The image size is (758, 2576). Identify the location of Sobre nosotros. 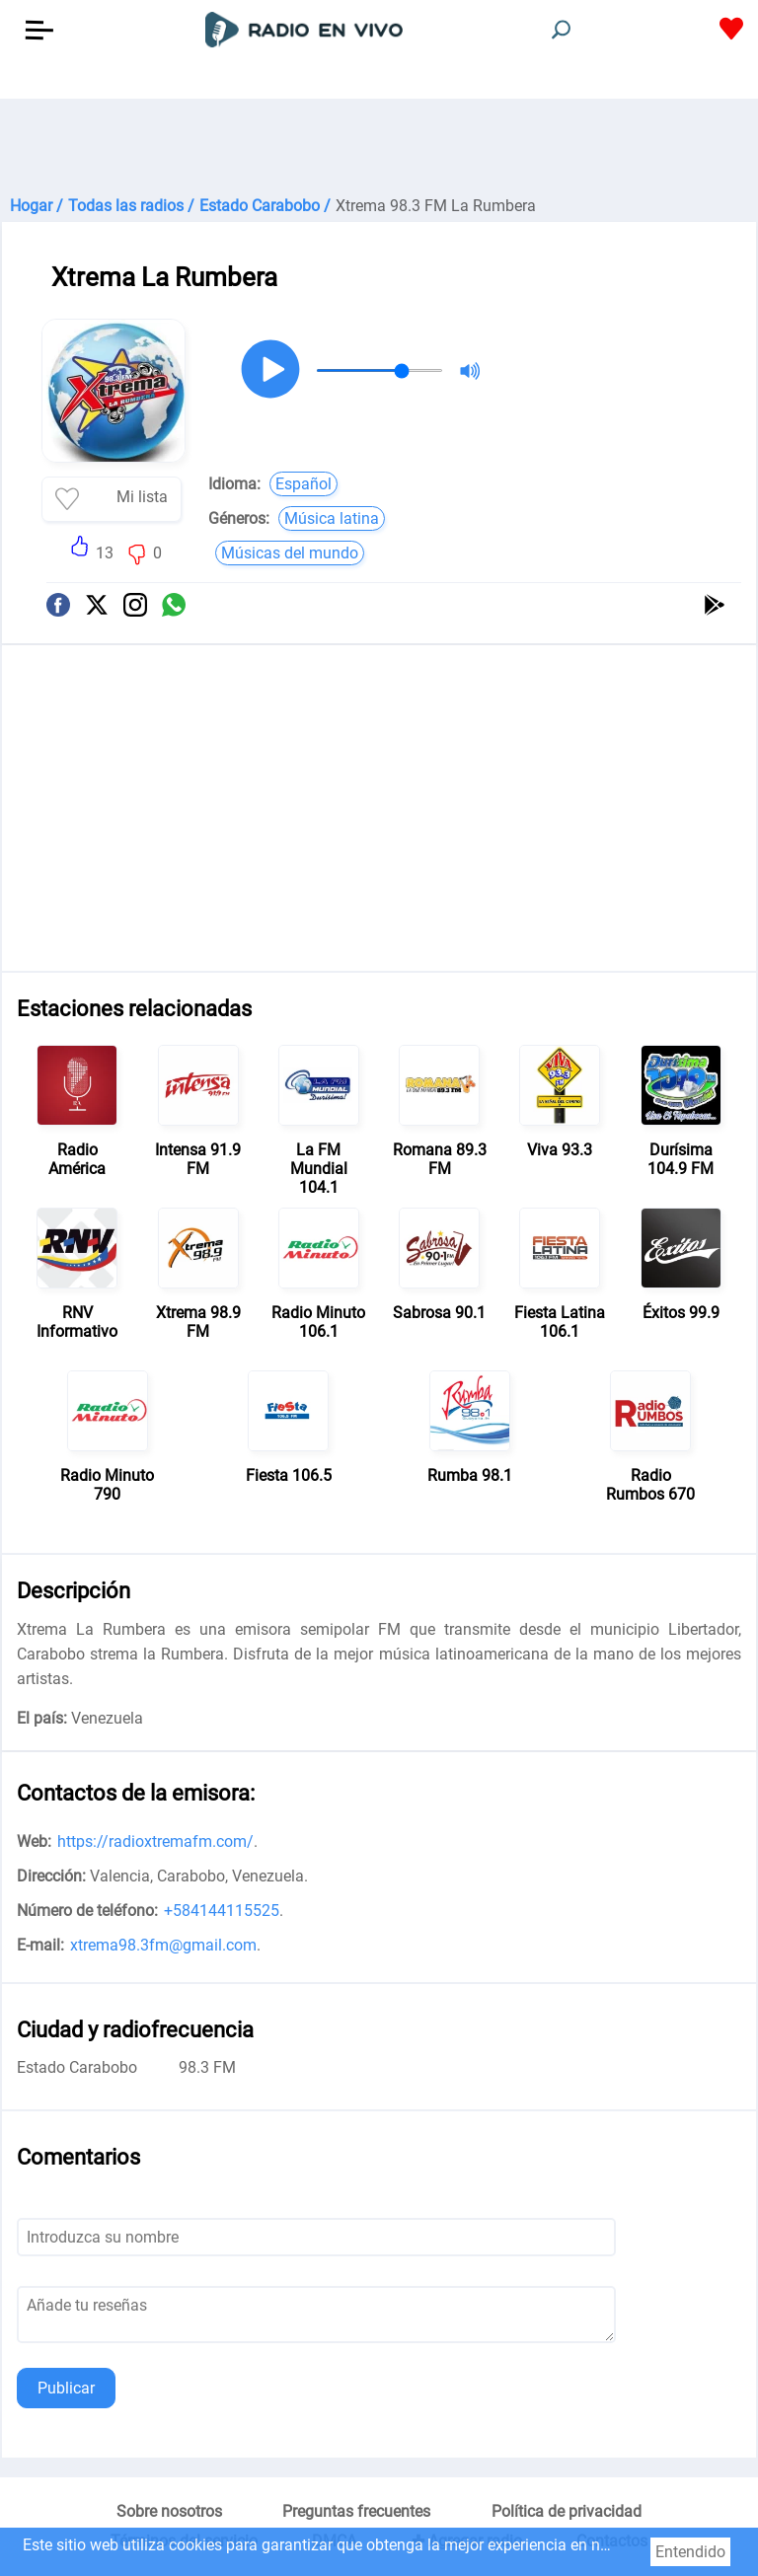
(169, 2511).